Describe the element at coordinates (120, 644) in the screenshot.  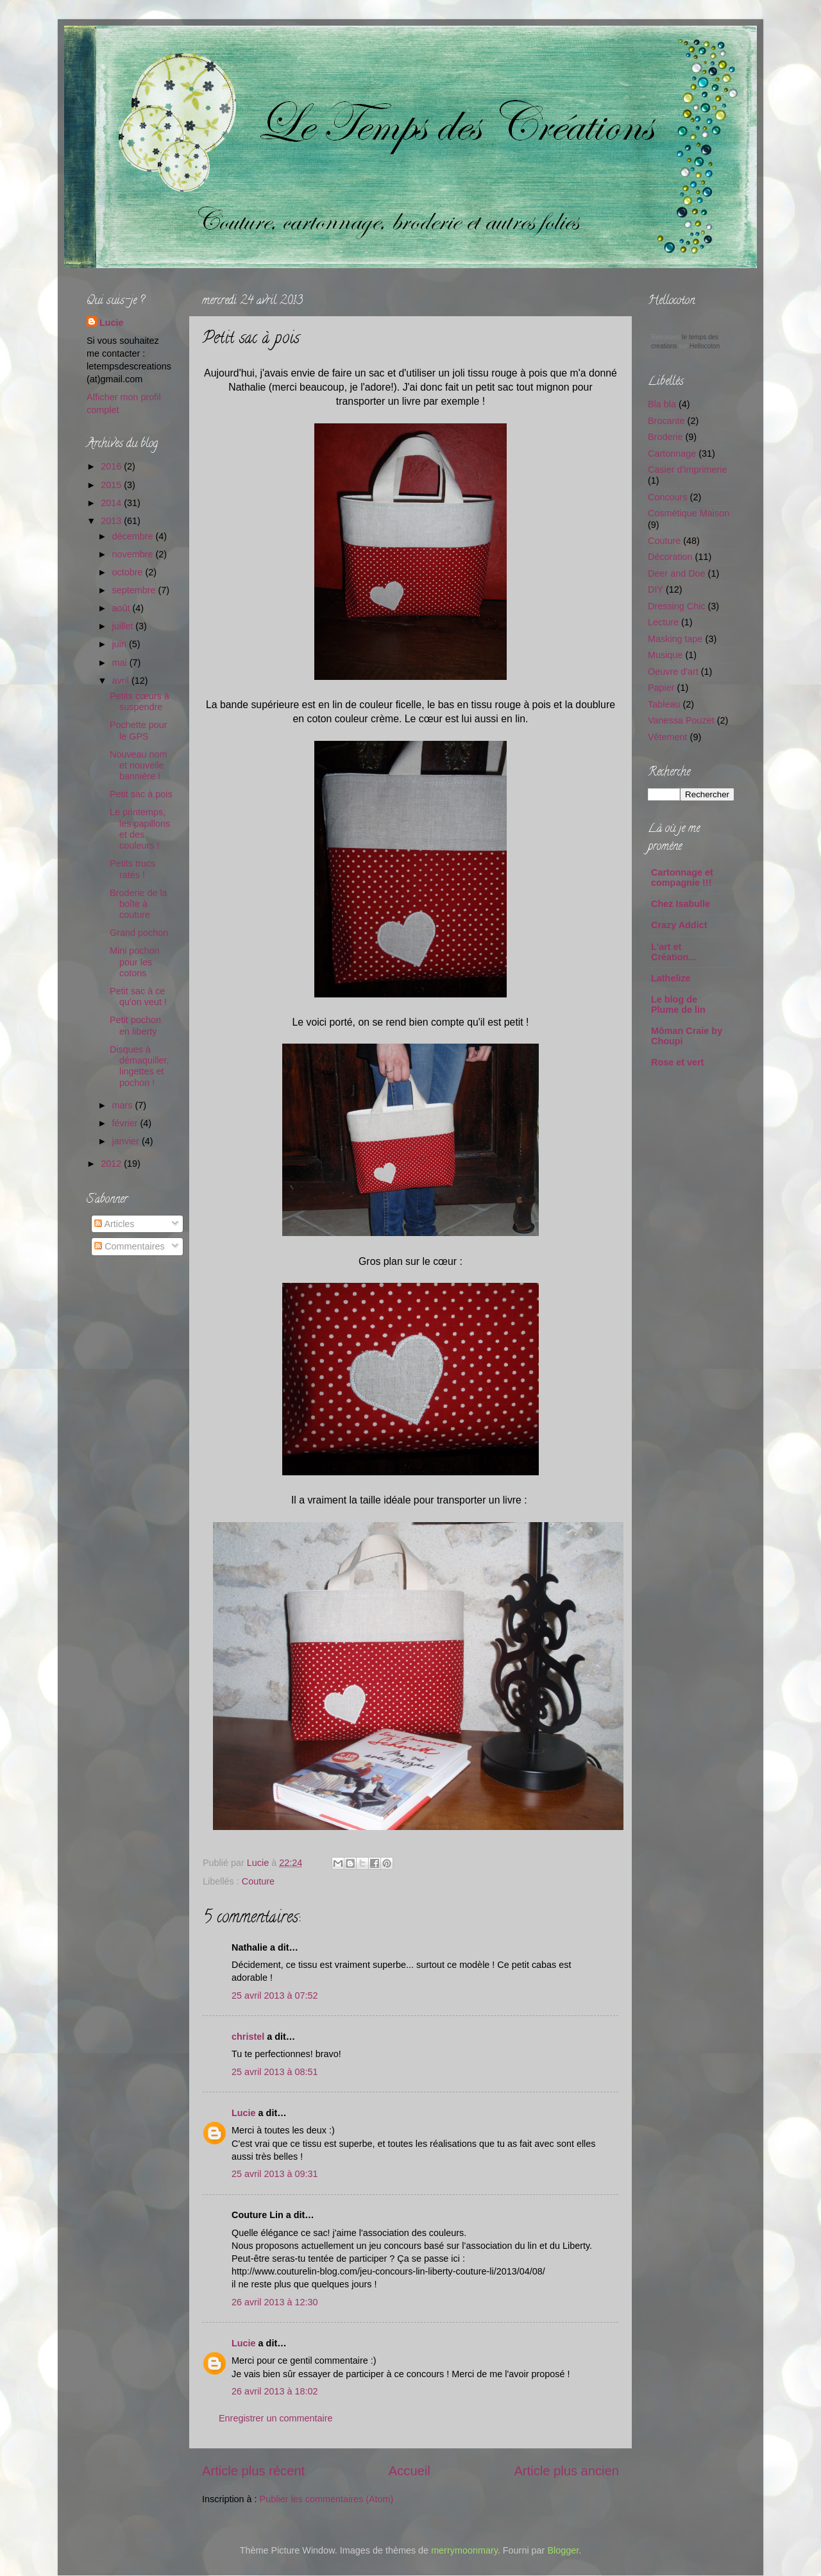
I see `juin` at that location.